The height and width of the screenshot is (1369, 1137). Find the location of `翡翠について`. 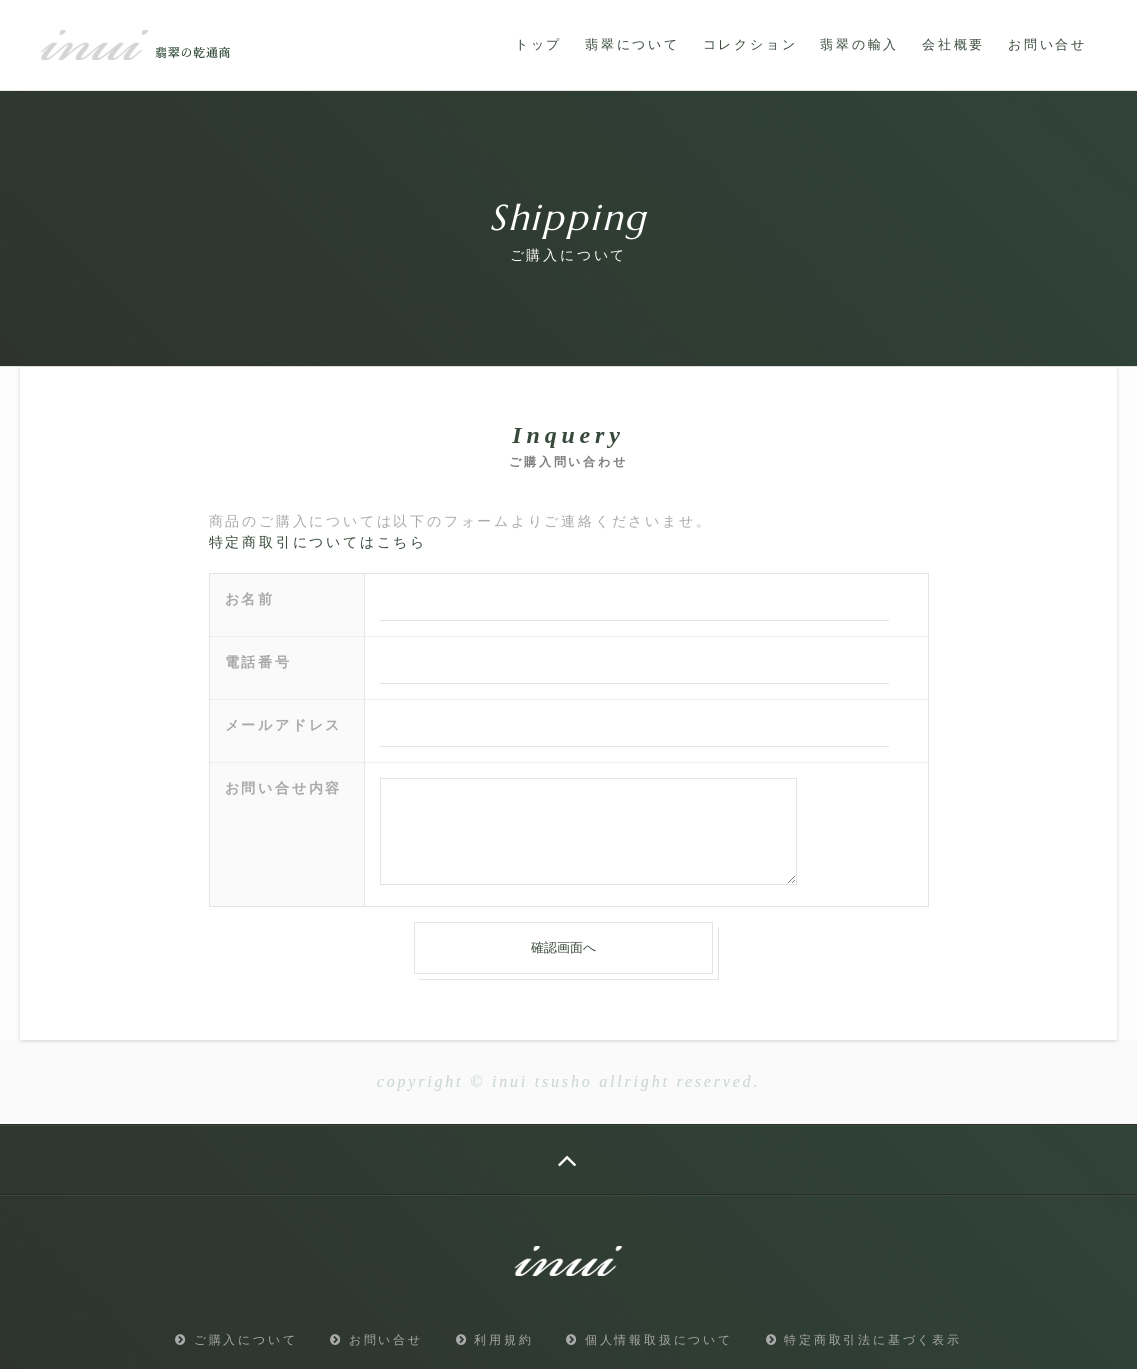

翡翠について is located at coordinates (632, 44).